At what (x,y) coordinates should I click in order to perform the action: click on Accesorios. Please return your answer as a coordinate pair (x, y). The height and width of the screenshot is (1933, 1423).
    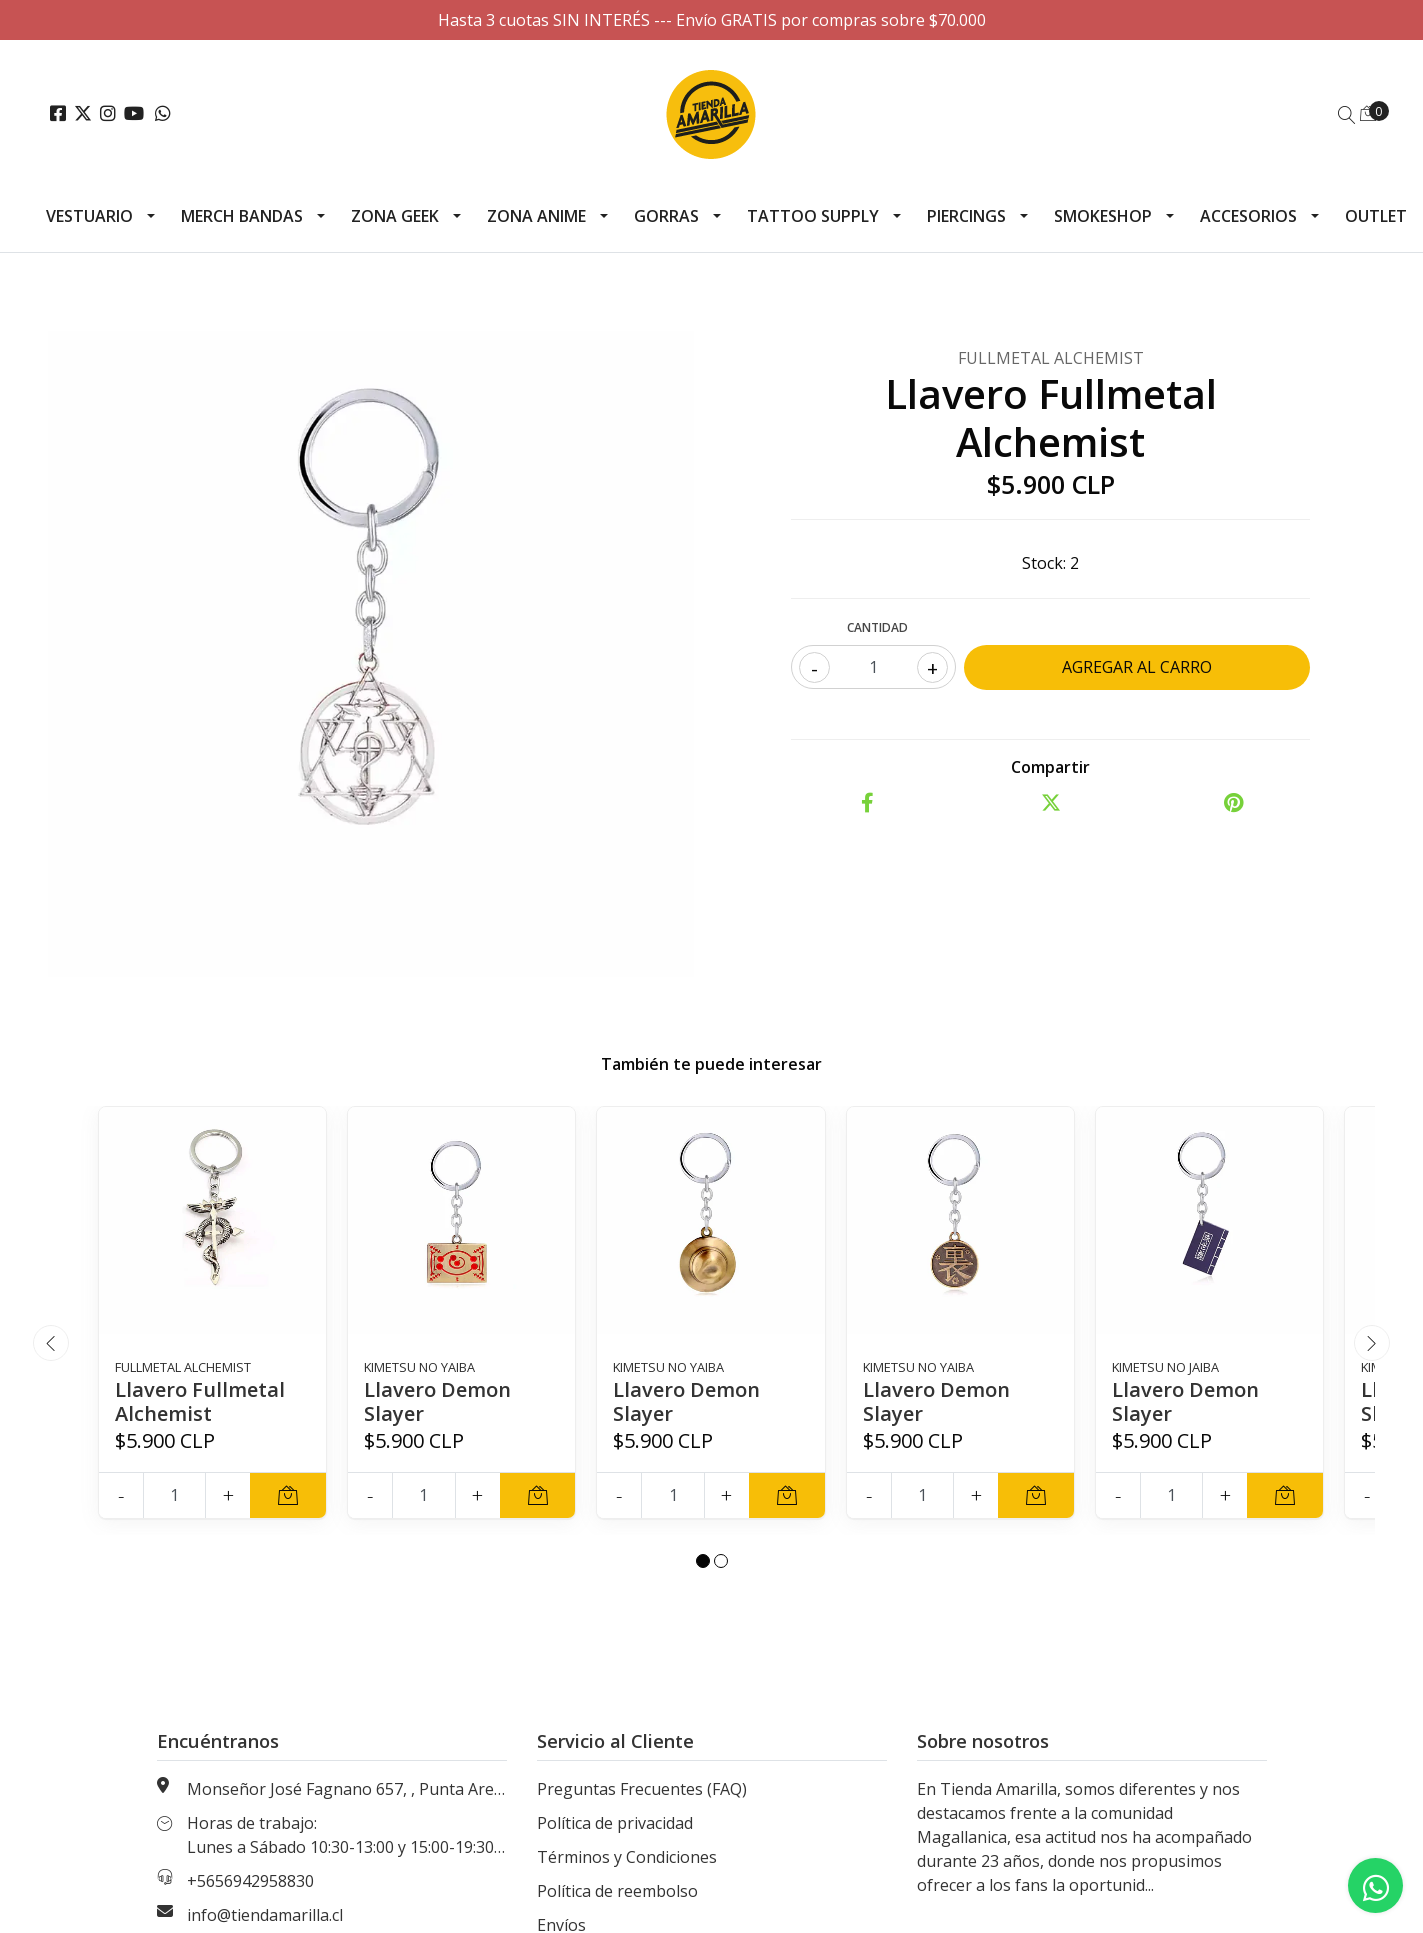
    Looking at the image, I should click on (1248, 216).